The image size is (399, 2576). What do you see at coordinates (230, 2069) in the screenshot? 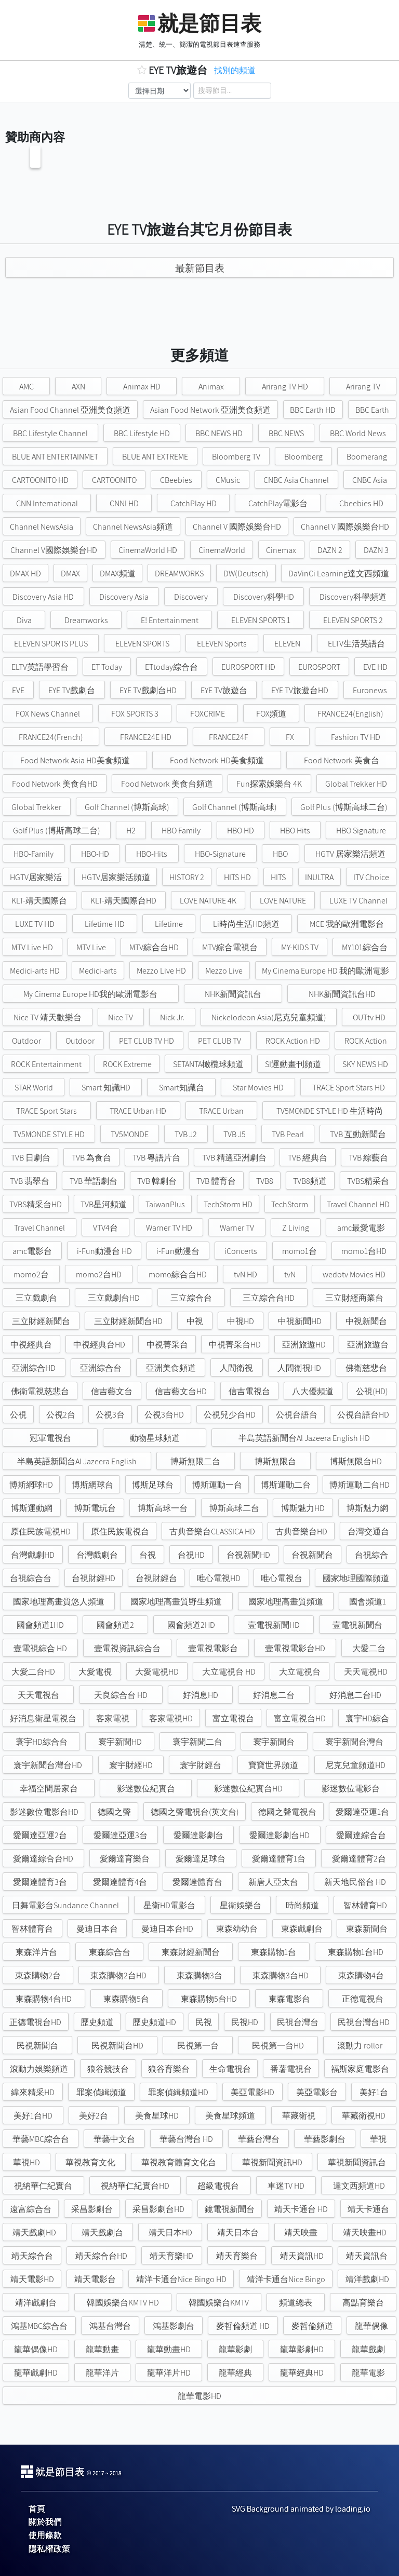
I see `生命電視台` at bounding box center [230, 2069].